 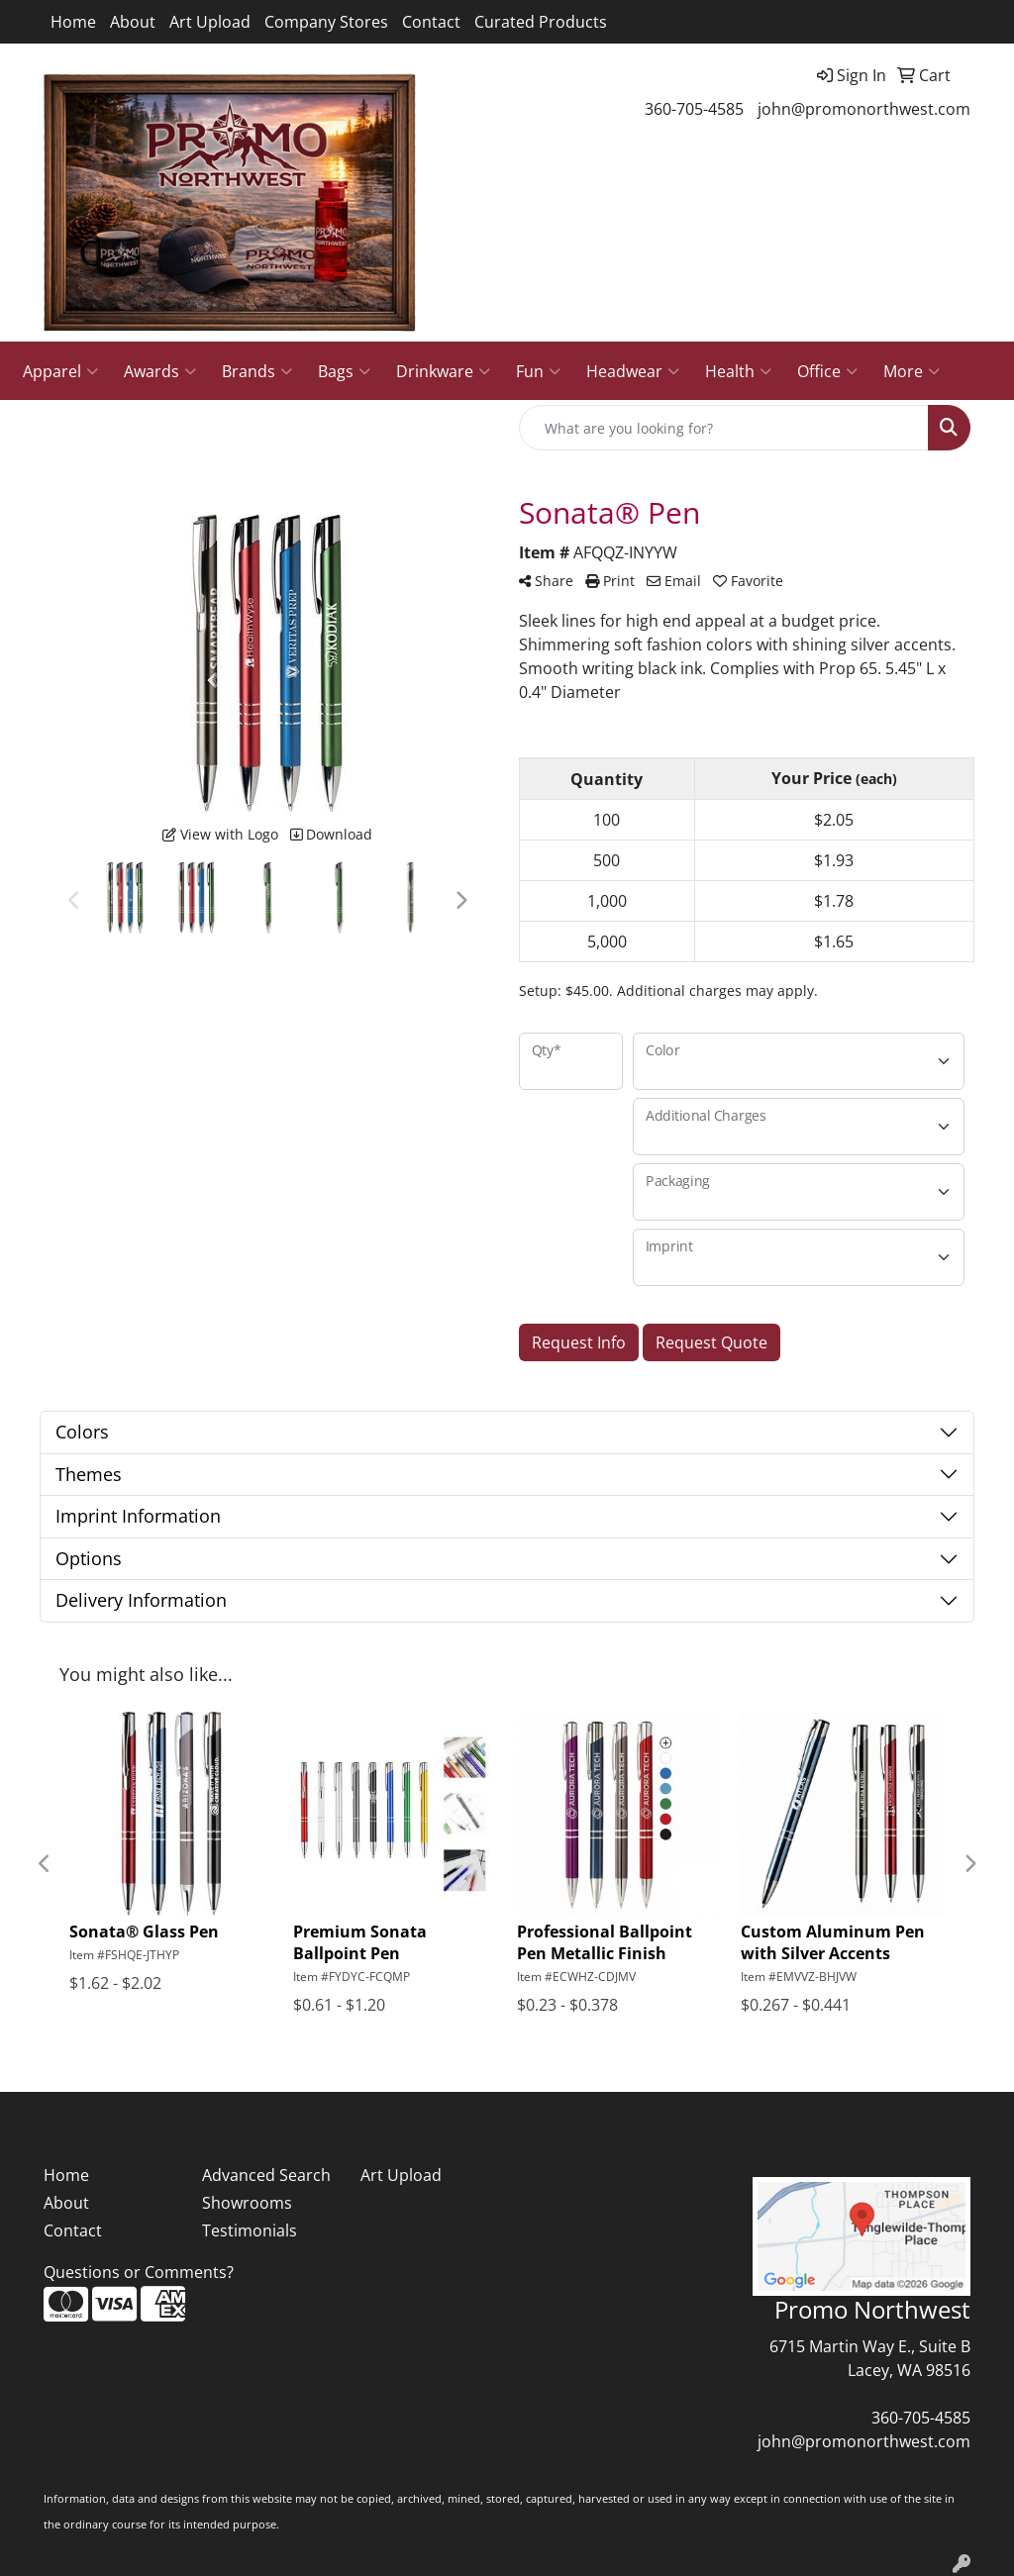 What do you see at coordinates (160, 371) in the screenshot?
I see `Awards` at bounding box center [160, 371].